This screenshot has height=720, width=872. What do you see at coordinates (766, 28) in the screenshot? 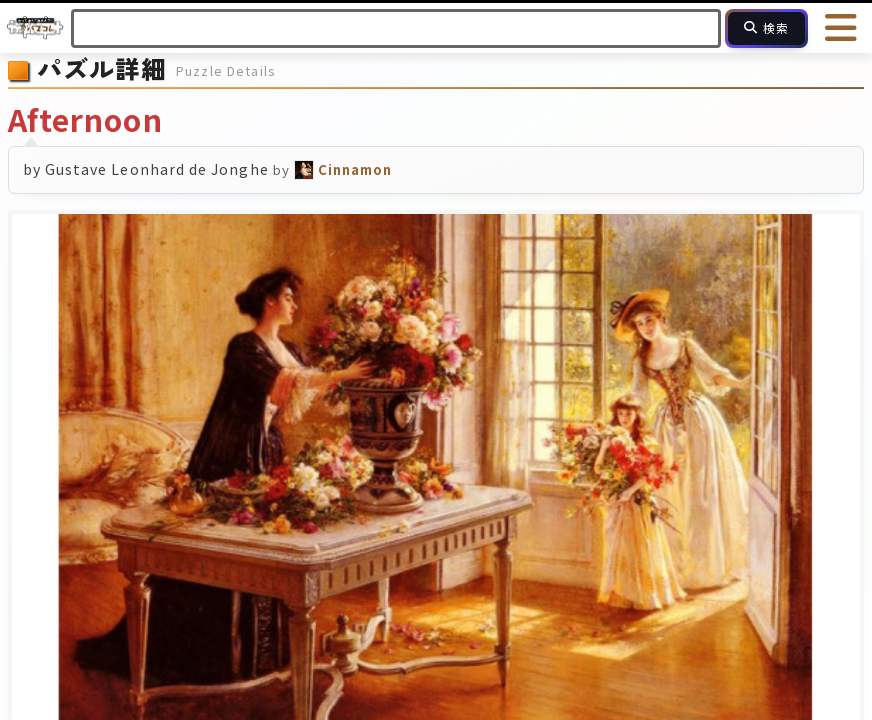
I see `[検索]` at bounding box center [766, 28].